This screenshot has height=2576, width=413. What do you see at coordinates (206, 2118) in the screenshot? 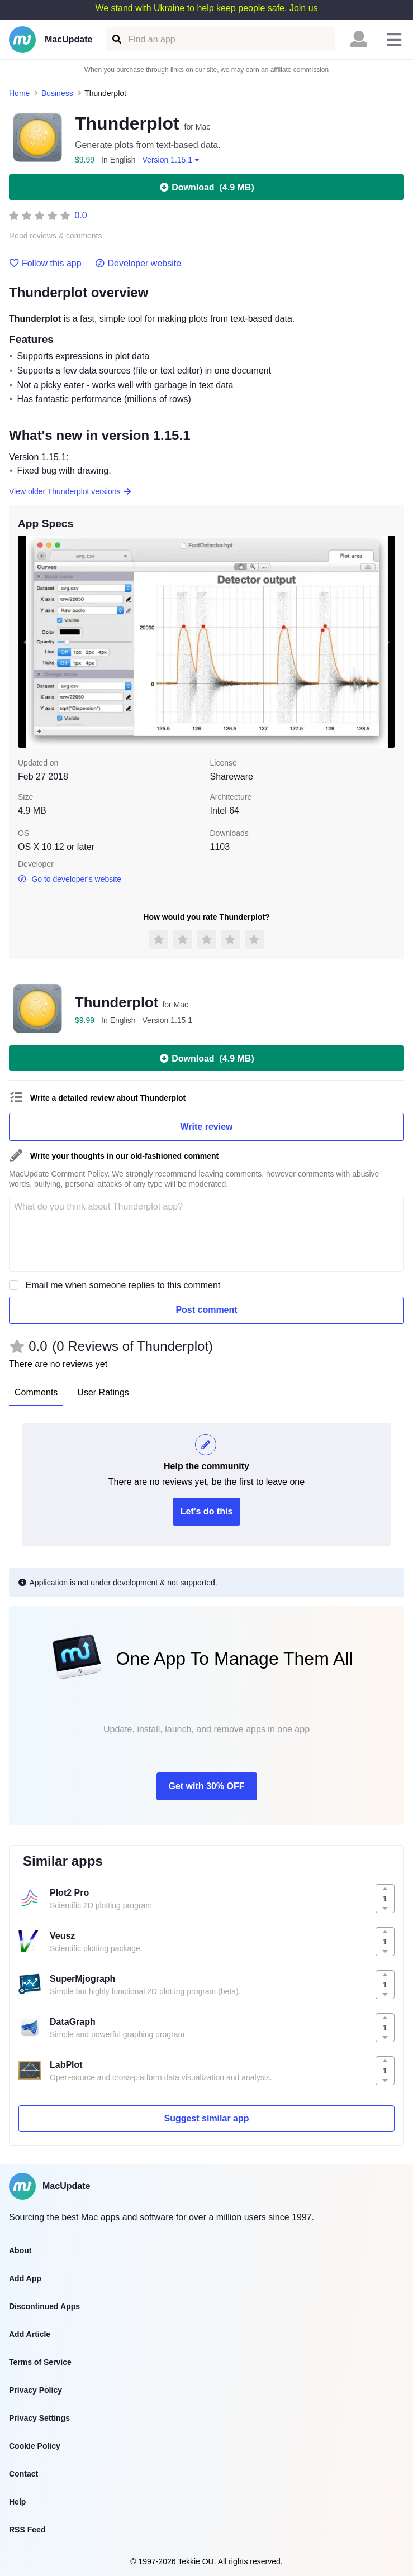
I see `Suggest similar app` at bounding box center [206, 2118].